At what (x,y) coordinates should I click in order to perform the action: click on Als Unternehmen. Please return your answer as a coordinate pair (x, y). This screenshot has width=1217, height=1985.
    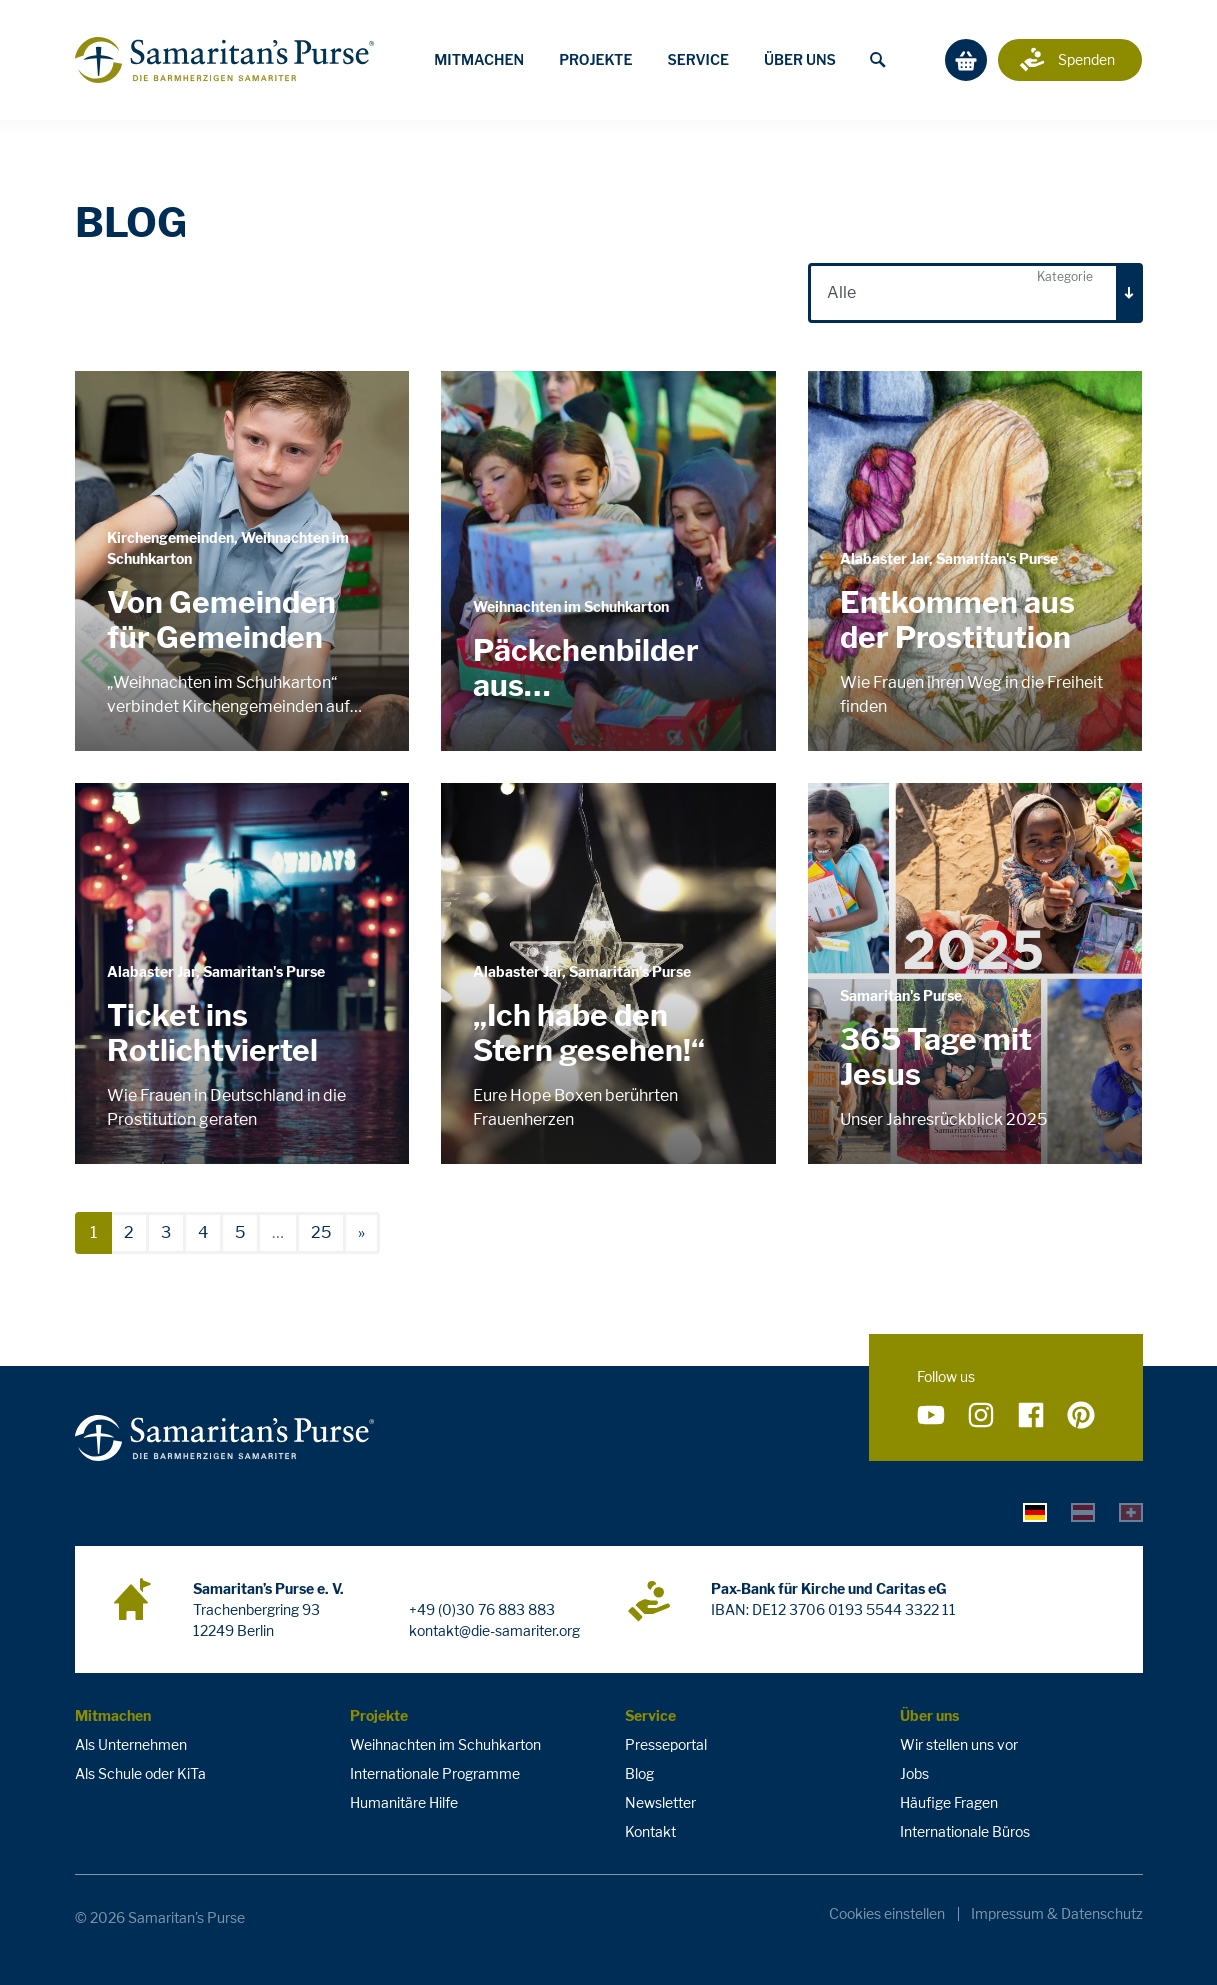
    Looking at the image, I should click on (131, 1744).